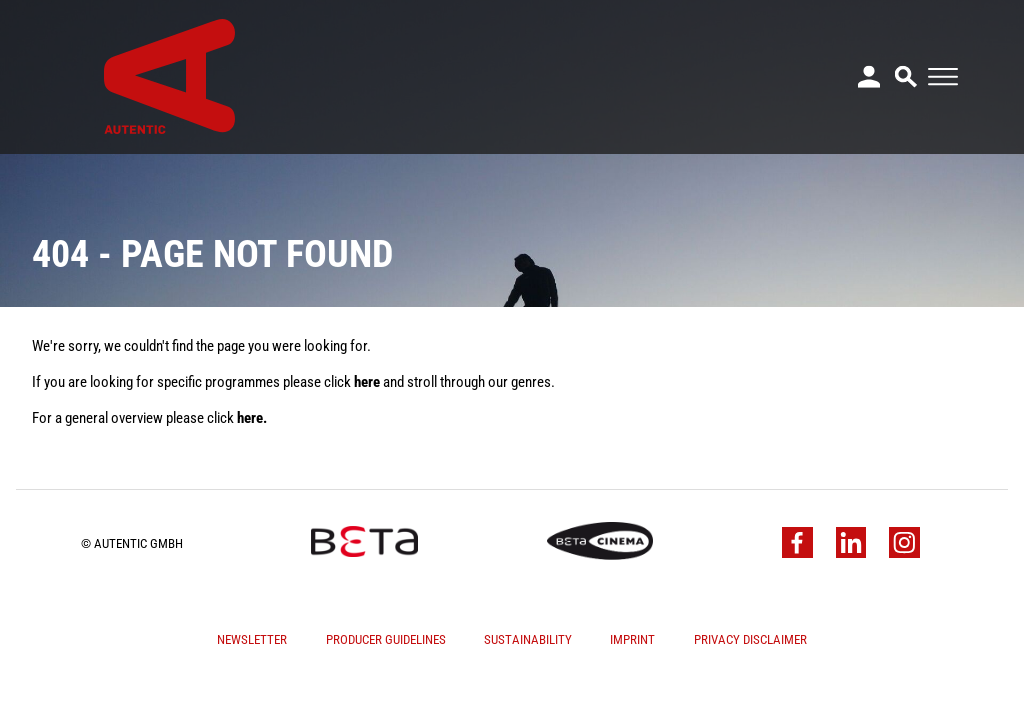 This screenshot has height=720, width=1024. Describe the element at coordinates (252, 639) in the screenshot. I see `Newsletter` at that location.